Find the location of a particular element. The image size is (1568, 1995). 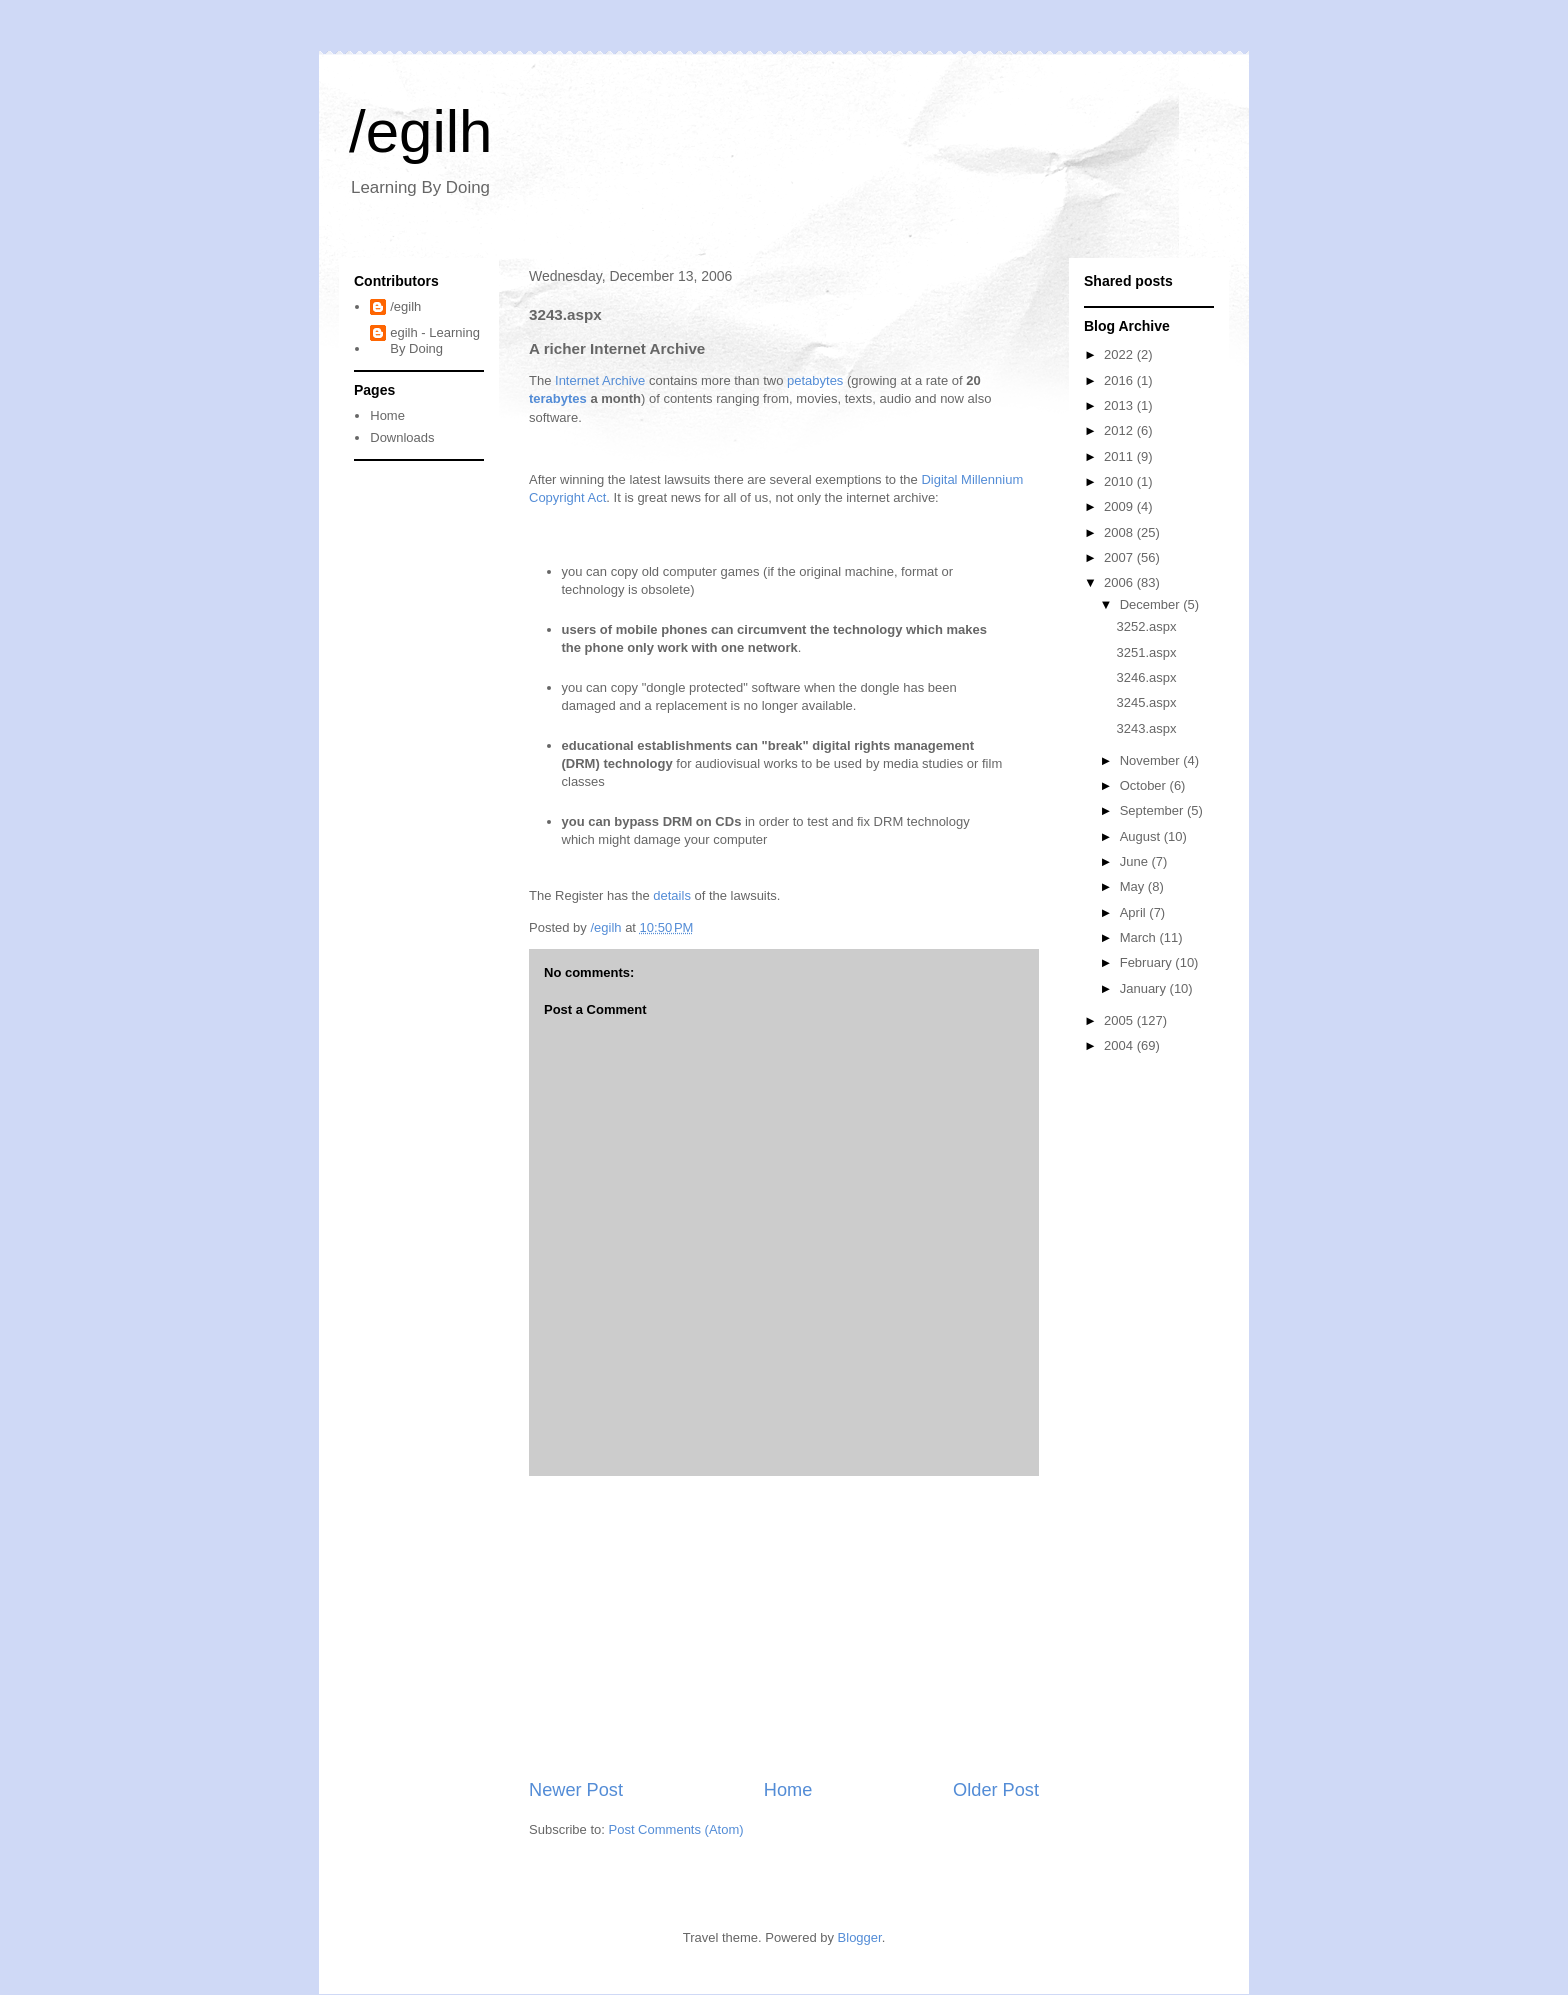

Downloads is located at coordinates (402, 437).